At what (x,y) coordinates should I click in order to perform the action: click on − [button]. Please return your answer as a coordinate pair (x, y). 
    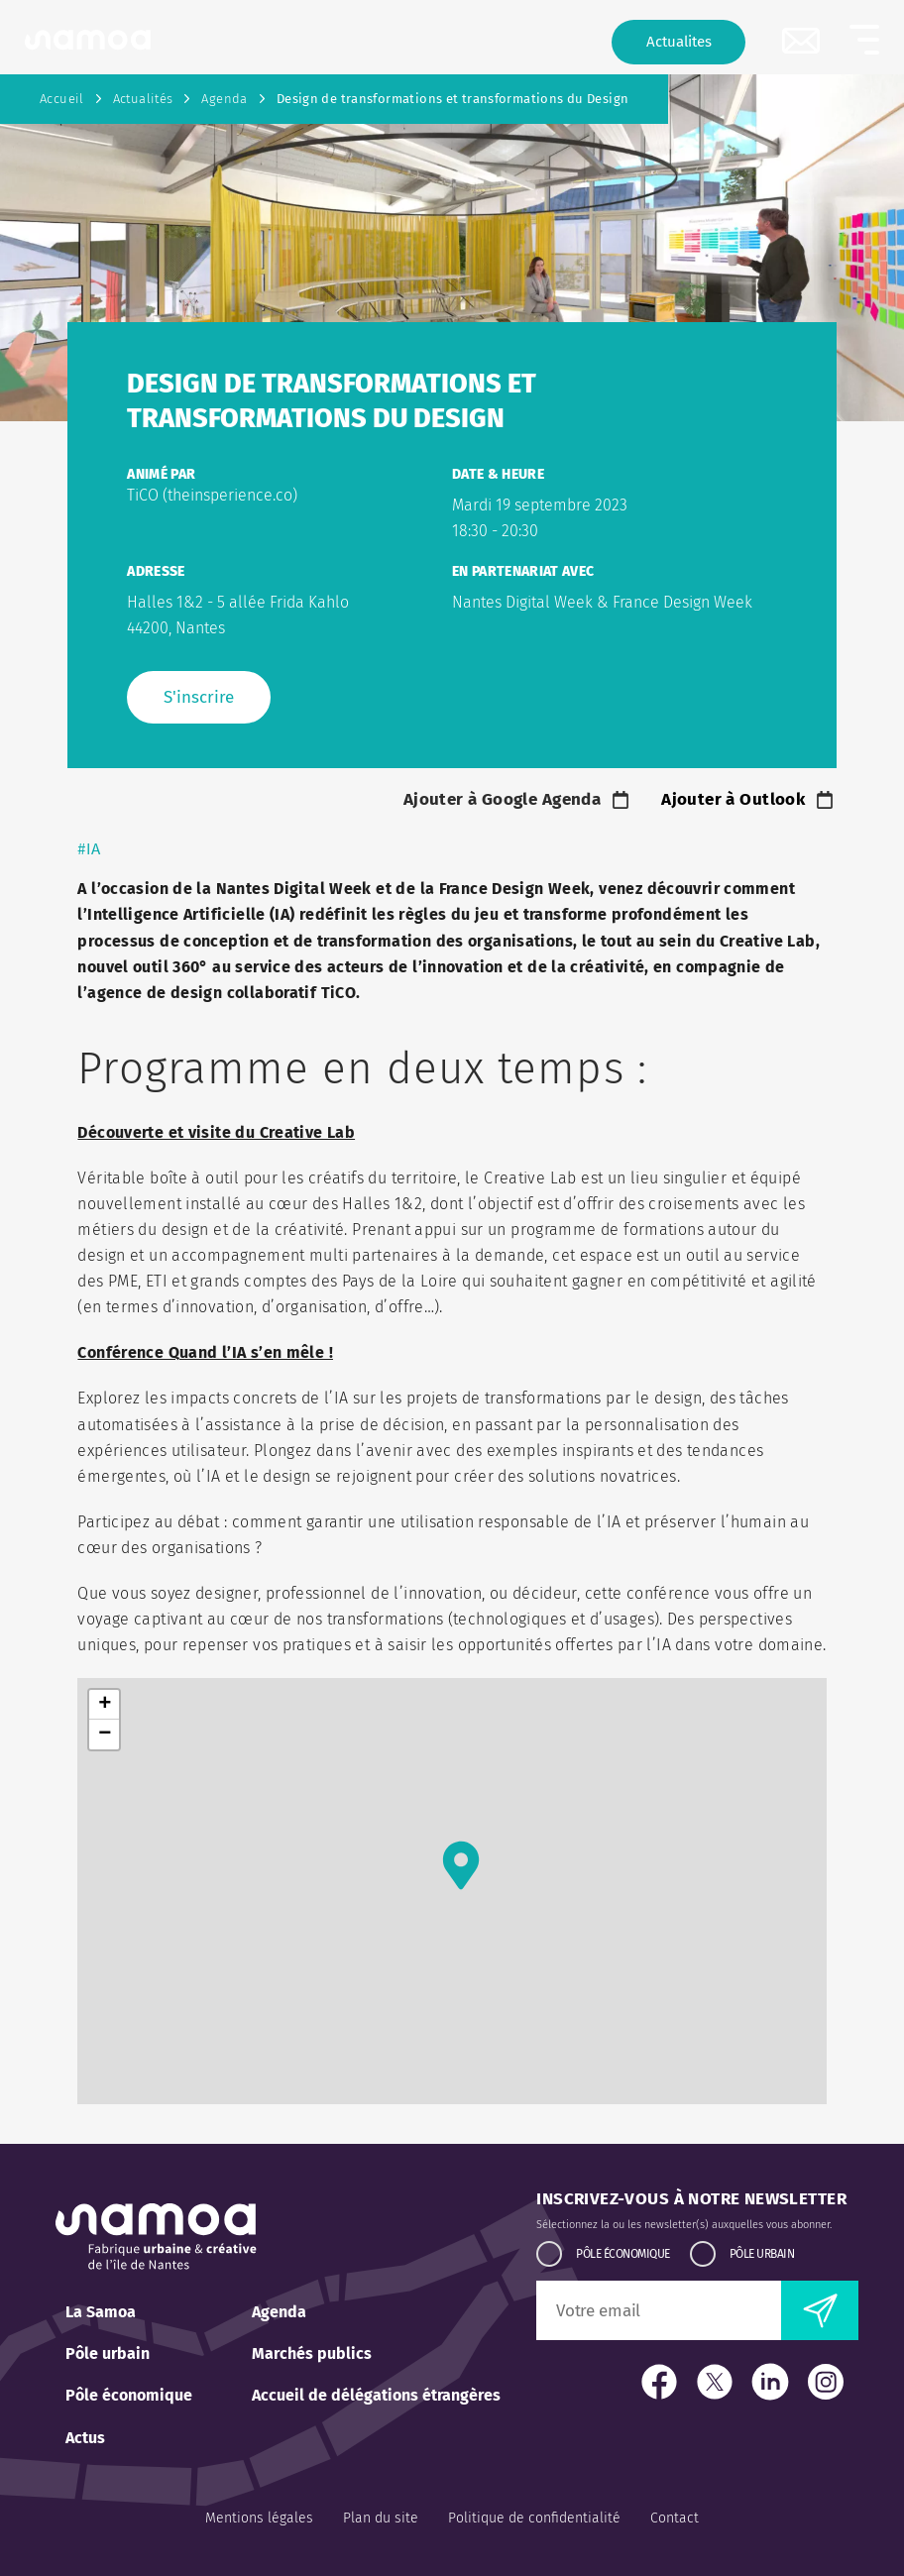
    Looking at the image, I should click on (104, 1734).